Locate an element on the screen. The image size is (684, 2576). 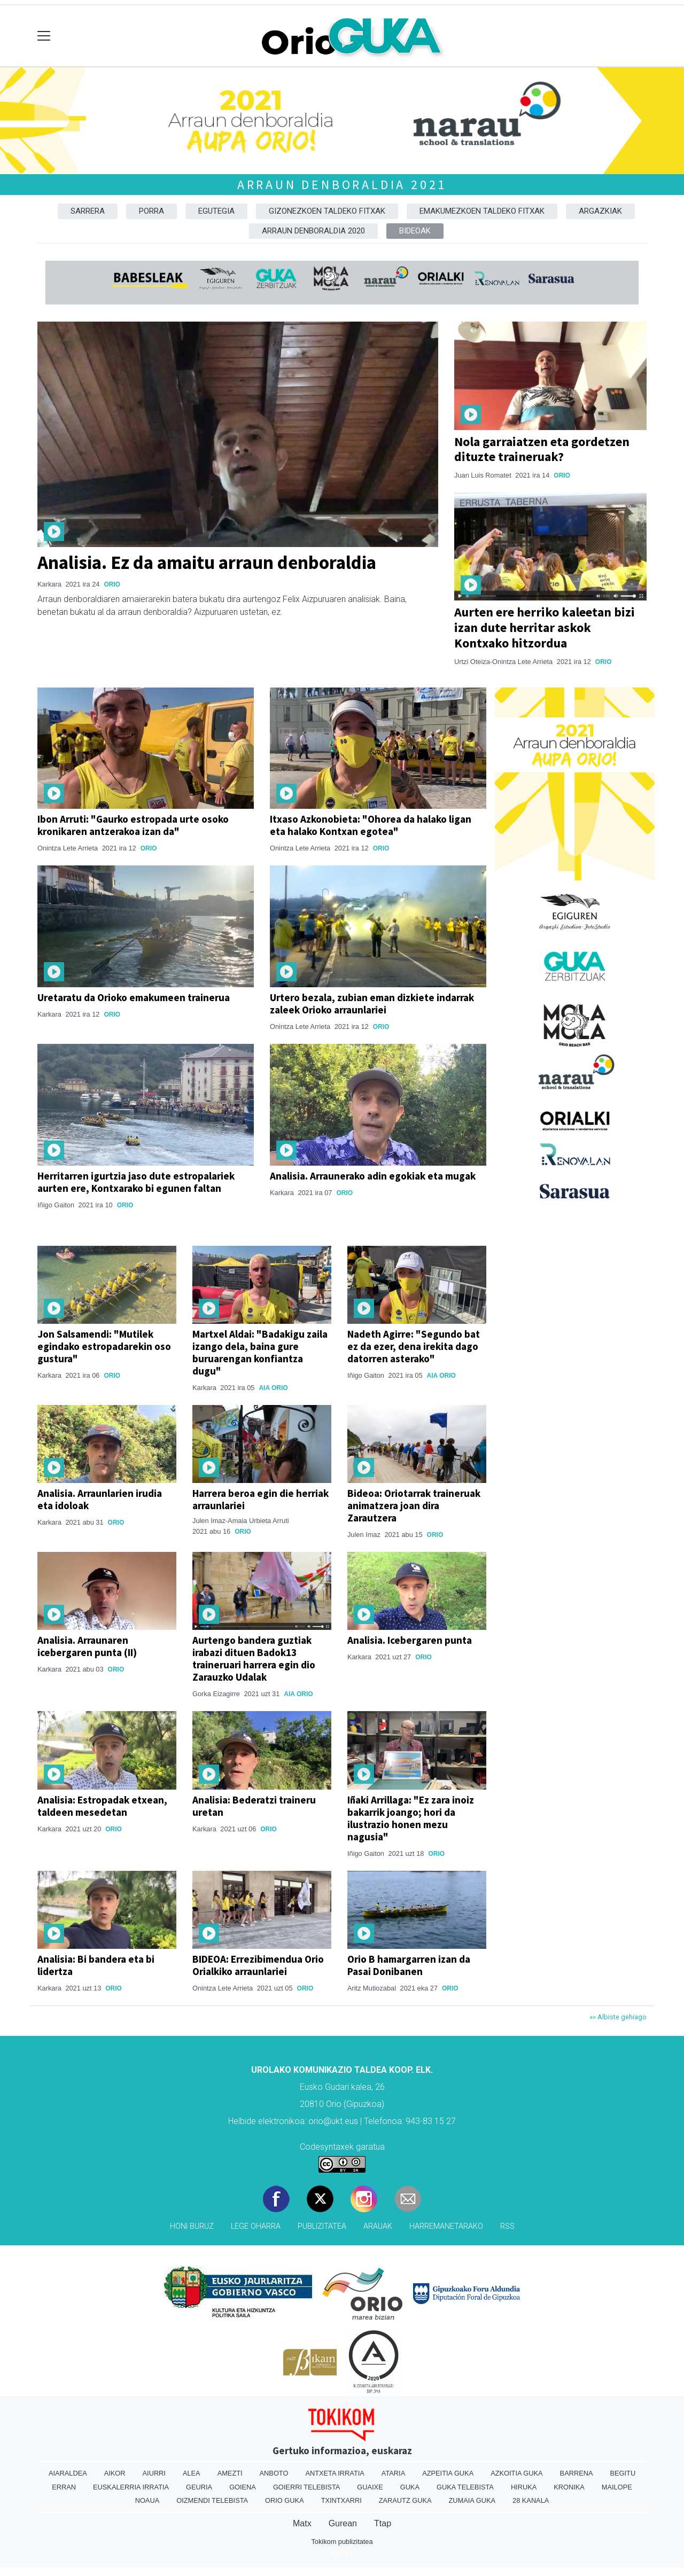
Begitu is located at coordinates (622, 2473).